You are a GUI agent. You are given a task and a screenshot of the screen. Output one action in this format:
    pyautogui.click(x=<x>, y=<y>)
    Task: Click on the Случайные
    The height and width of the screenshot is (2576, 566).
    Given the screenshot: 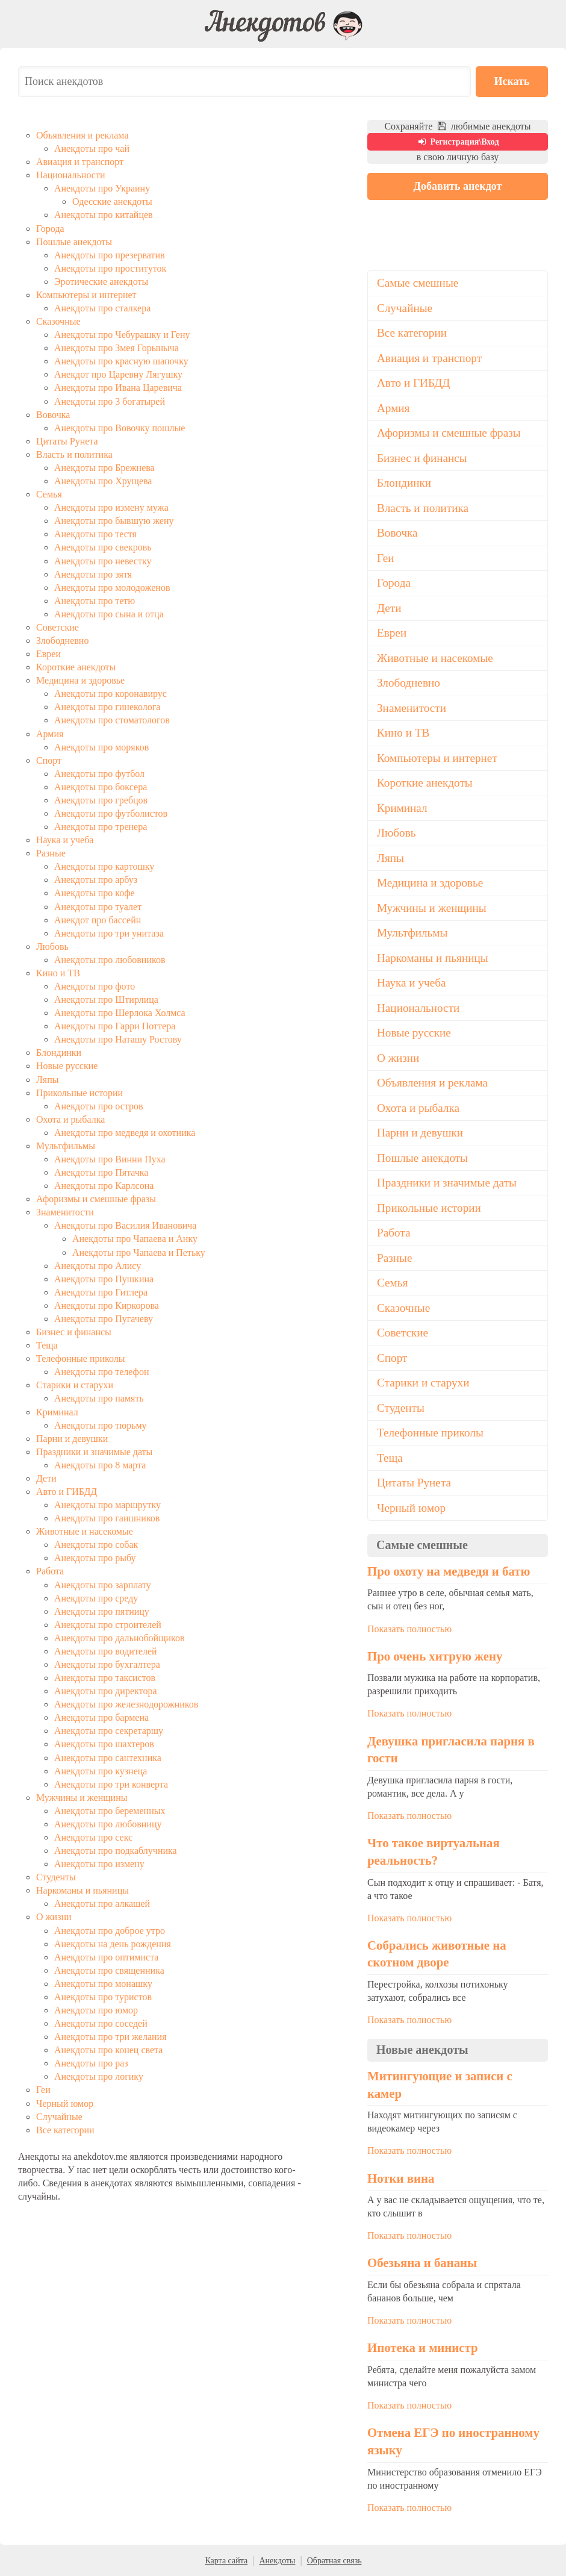 What is the action you would take?
    pyautogui.click(x=59, y=2117)
    